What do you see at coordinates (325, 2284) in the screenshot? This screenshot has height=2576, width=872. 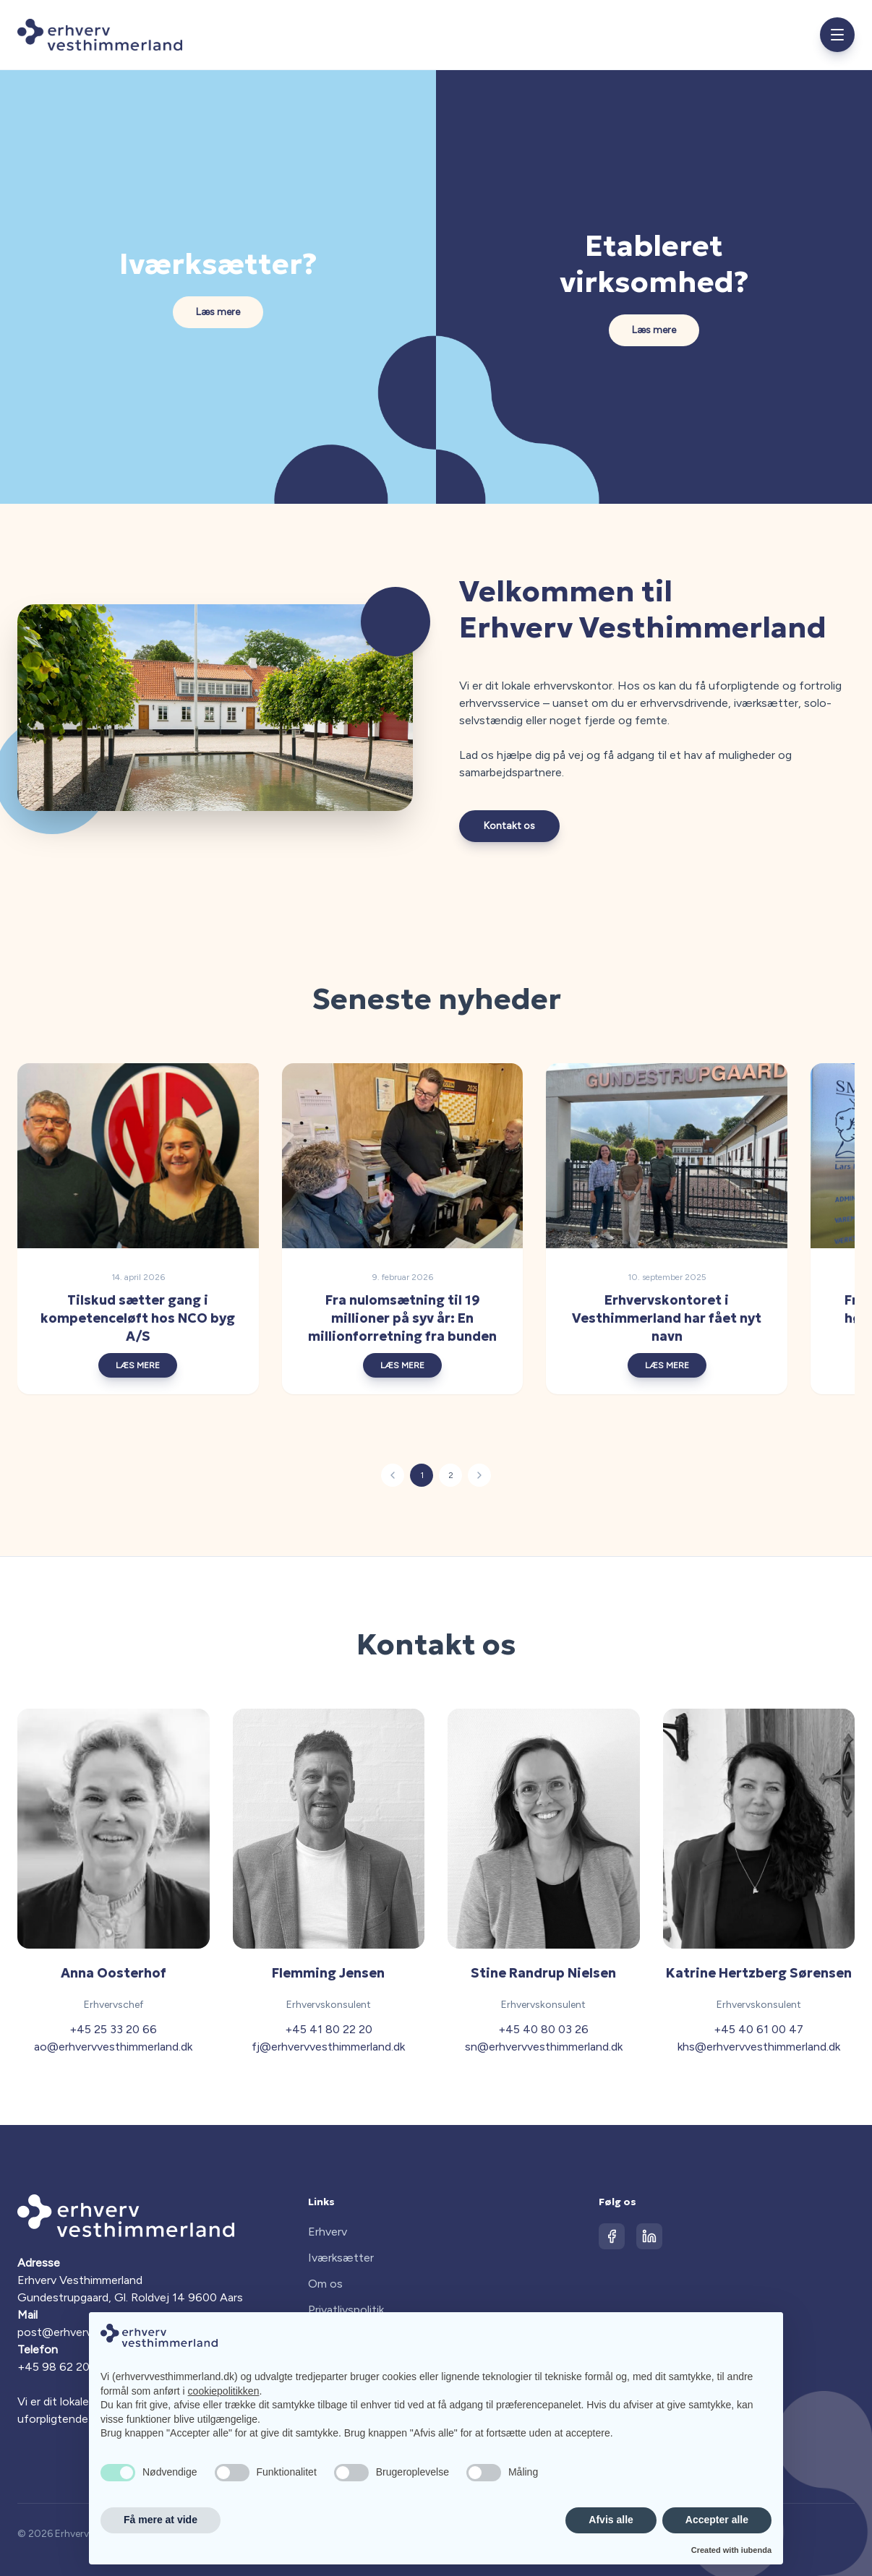 I see `Om os` at bounding box center [325, 2284].